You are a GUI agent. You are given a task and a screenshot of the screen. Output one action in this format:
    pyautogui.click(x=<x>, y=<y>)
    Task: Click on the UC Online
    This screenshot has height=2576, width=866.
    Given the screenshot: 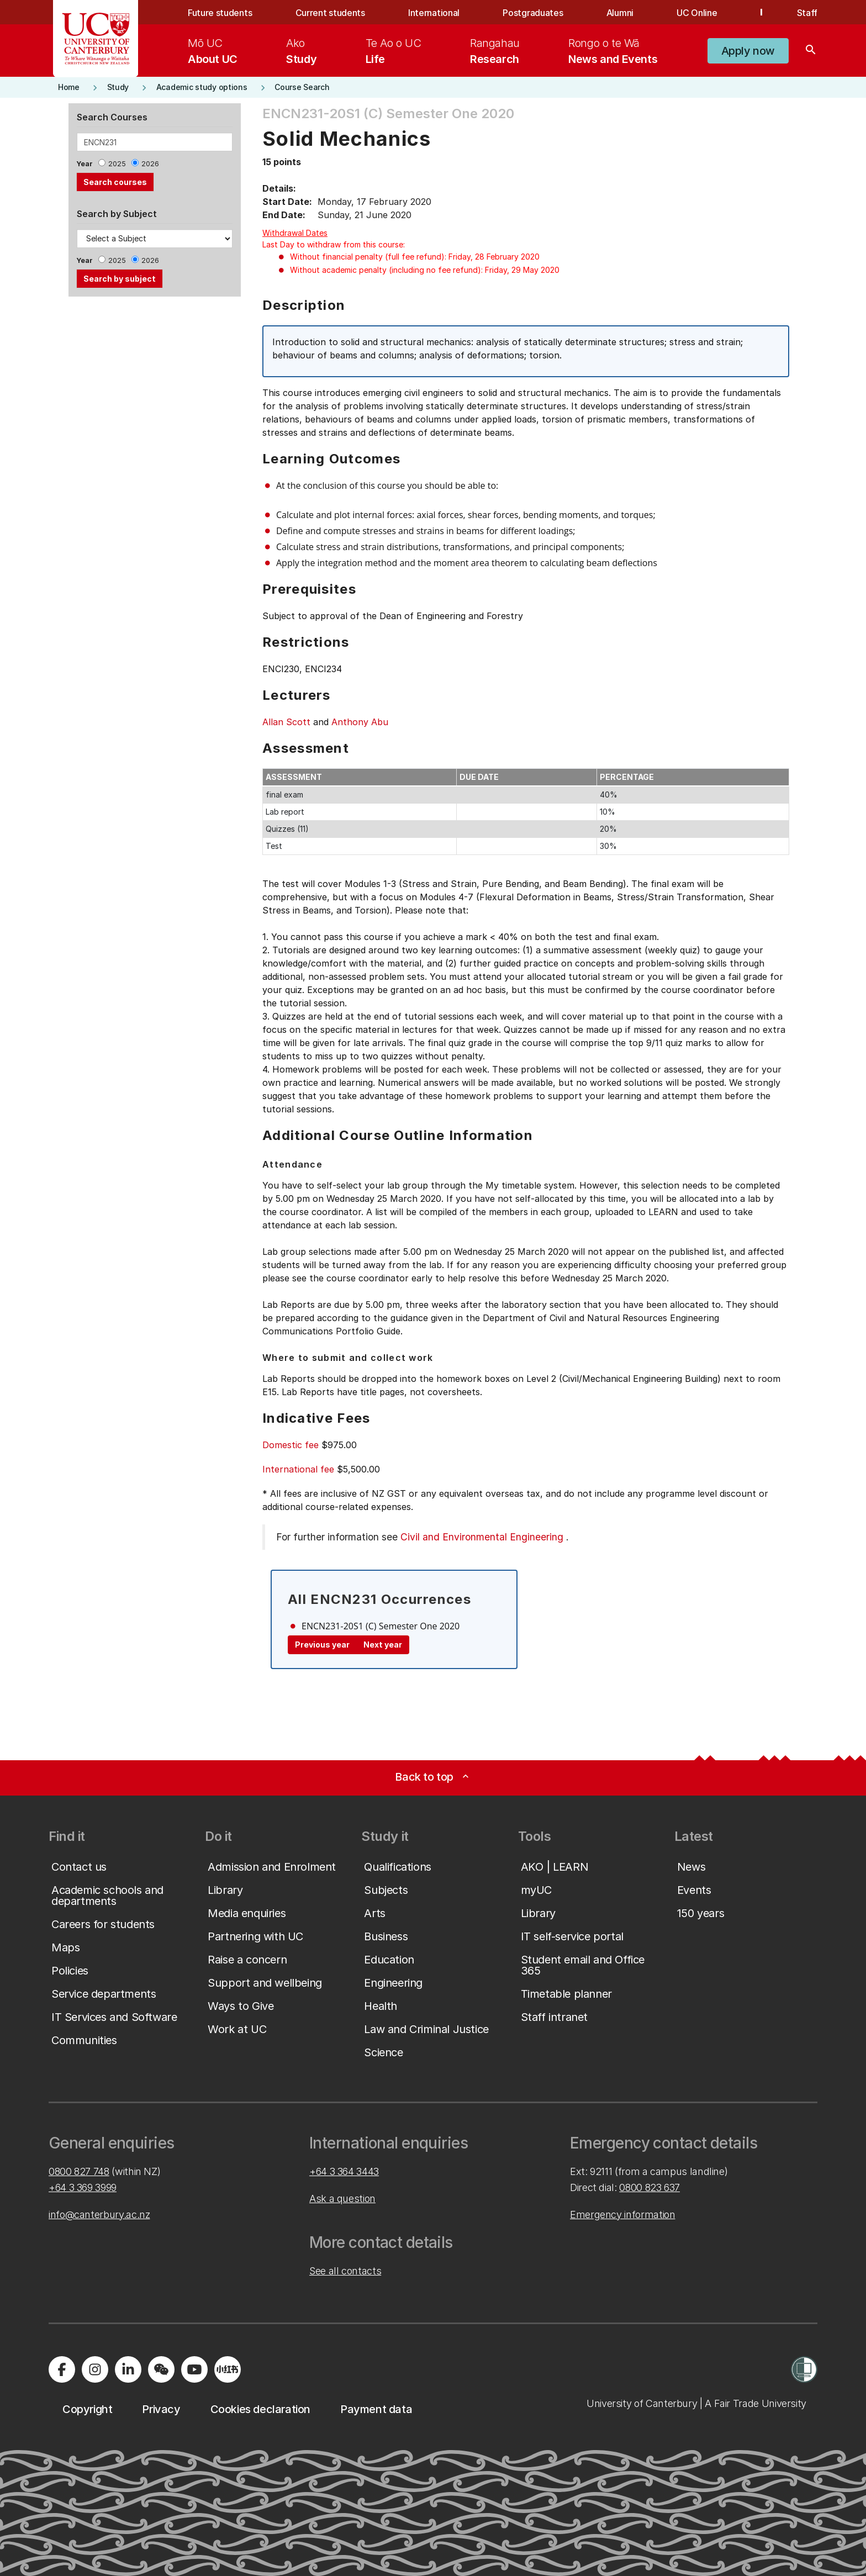 What is the action you would take?
    pyautogui.click(x=697, y=12)
    